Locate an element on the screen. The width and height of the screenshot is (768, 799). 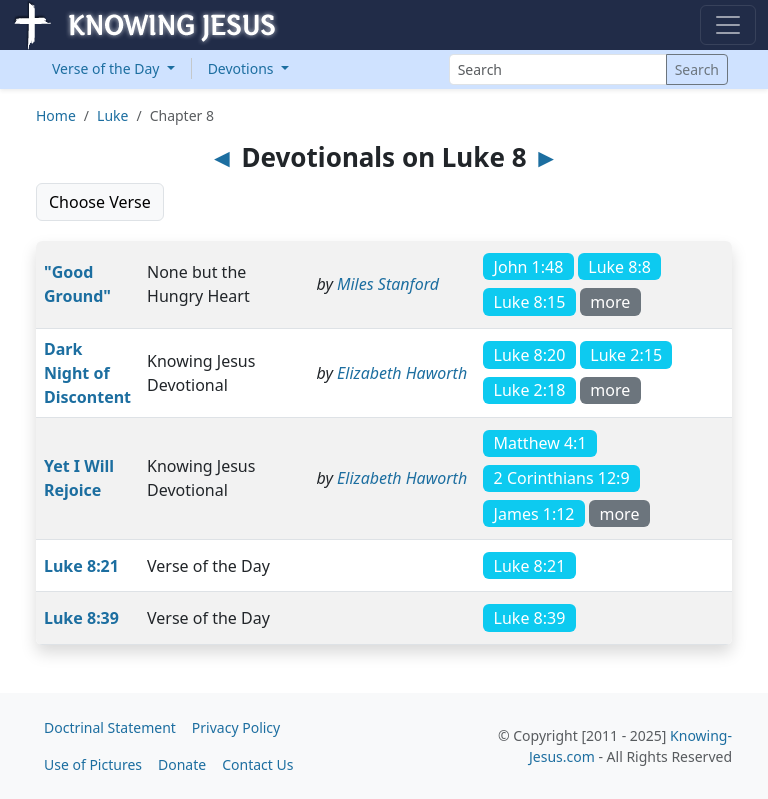
[Toggle navigation] is located at coordinates (728, 25).